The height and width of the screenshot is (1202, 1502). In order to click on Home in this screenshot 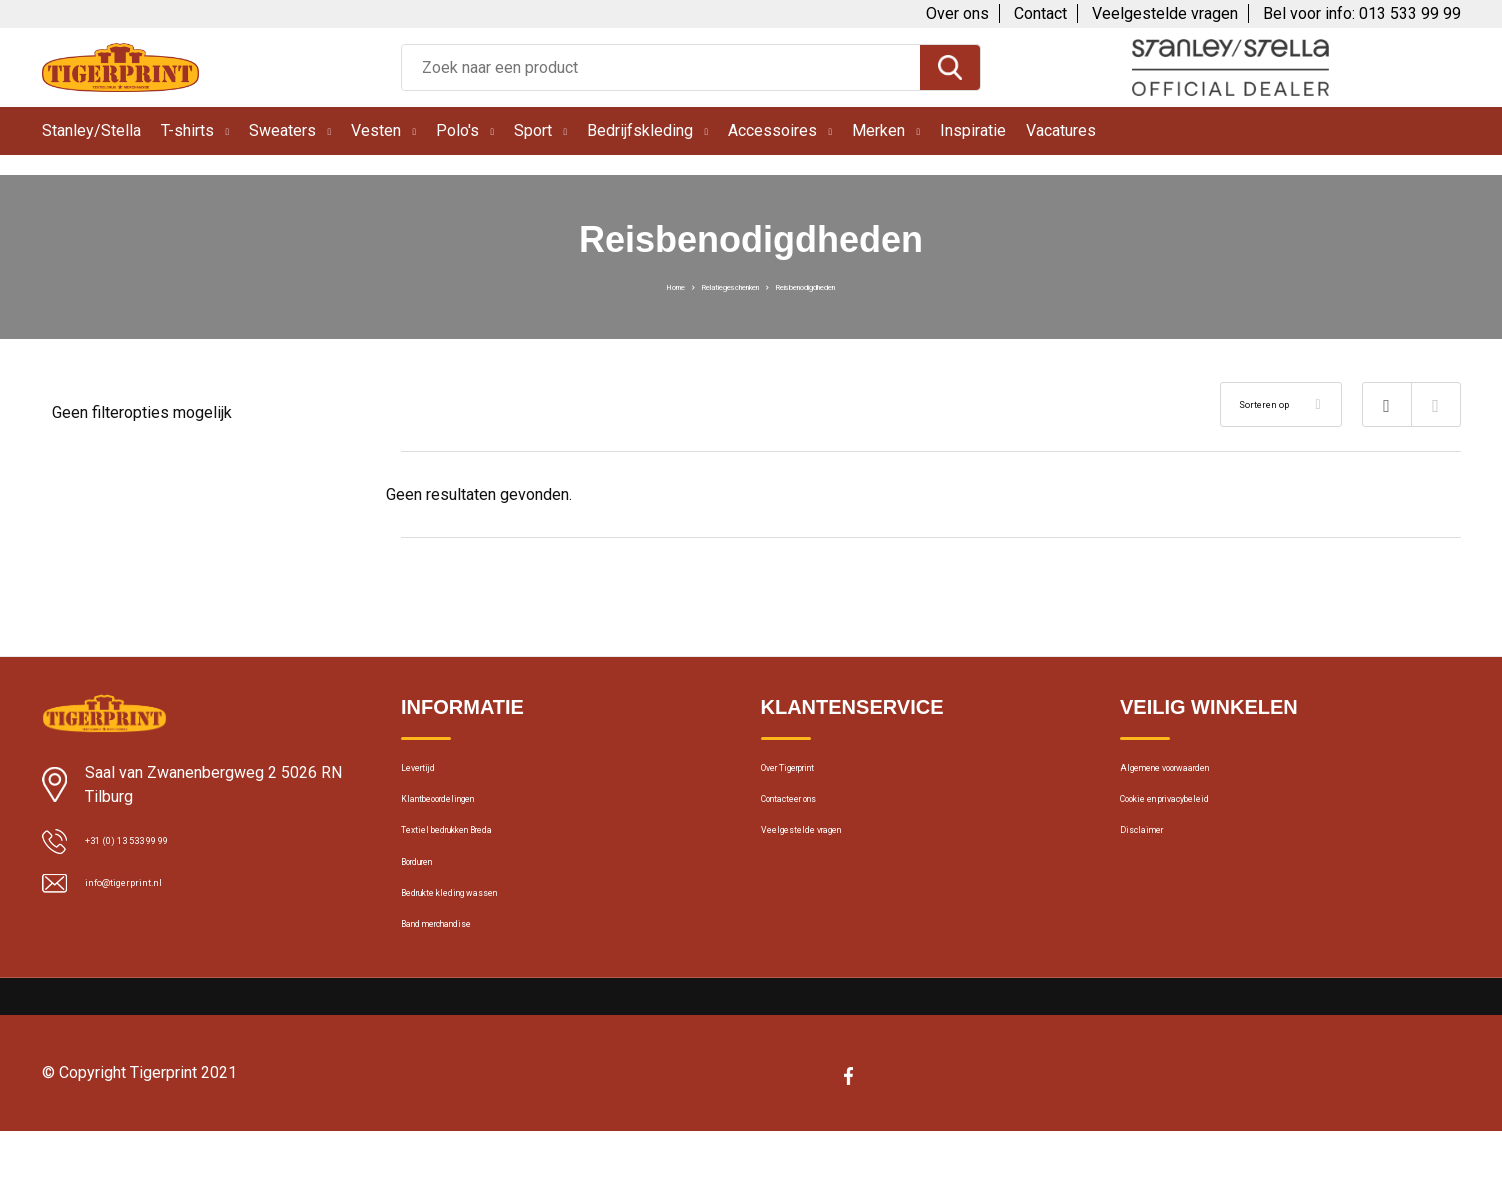, I will do `click(607, 285)`.